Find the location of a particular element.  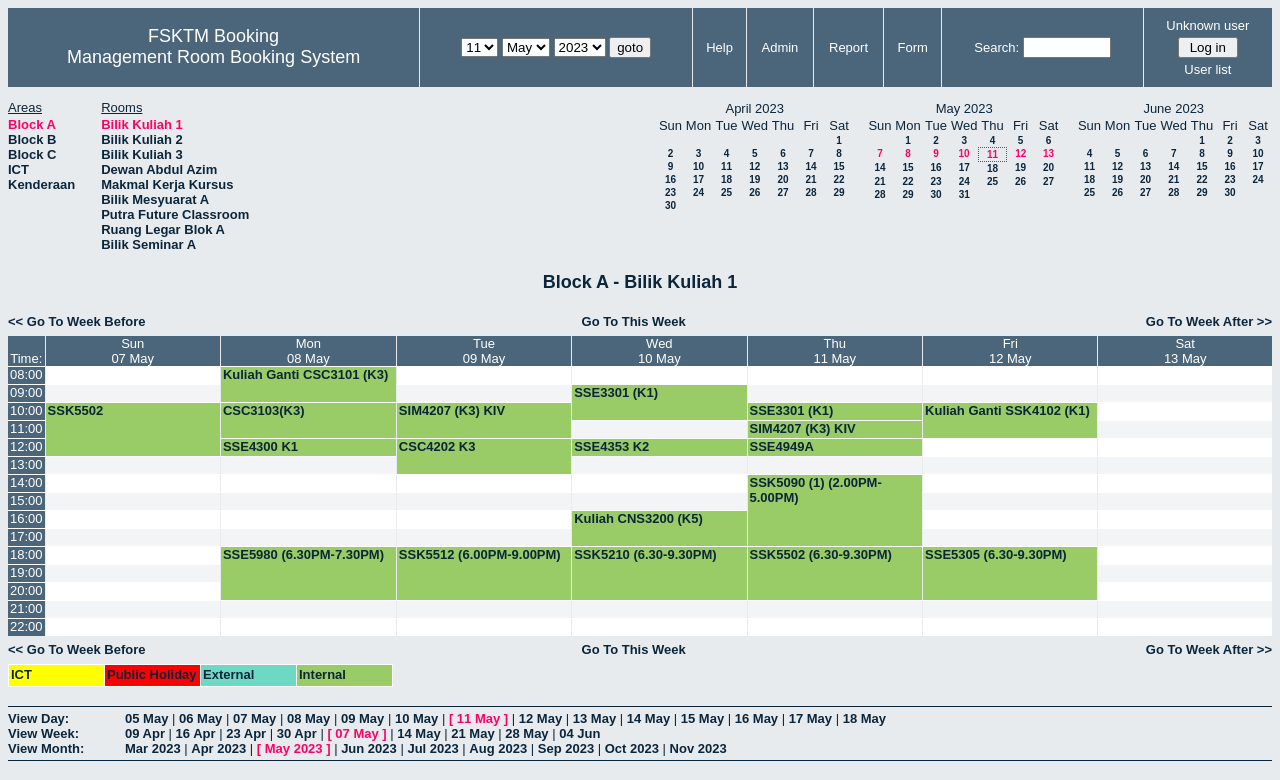

24 is located at coordinates (698, 192).